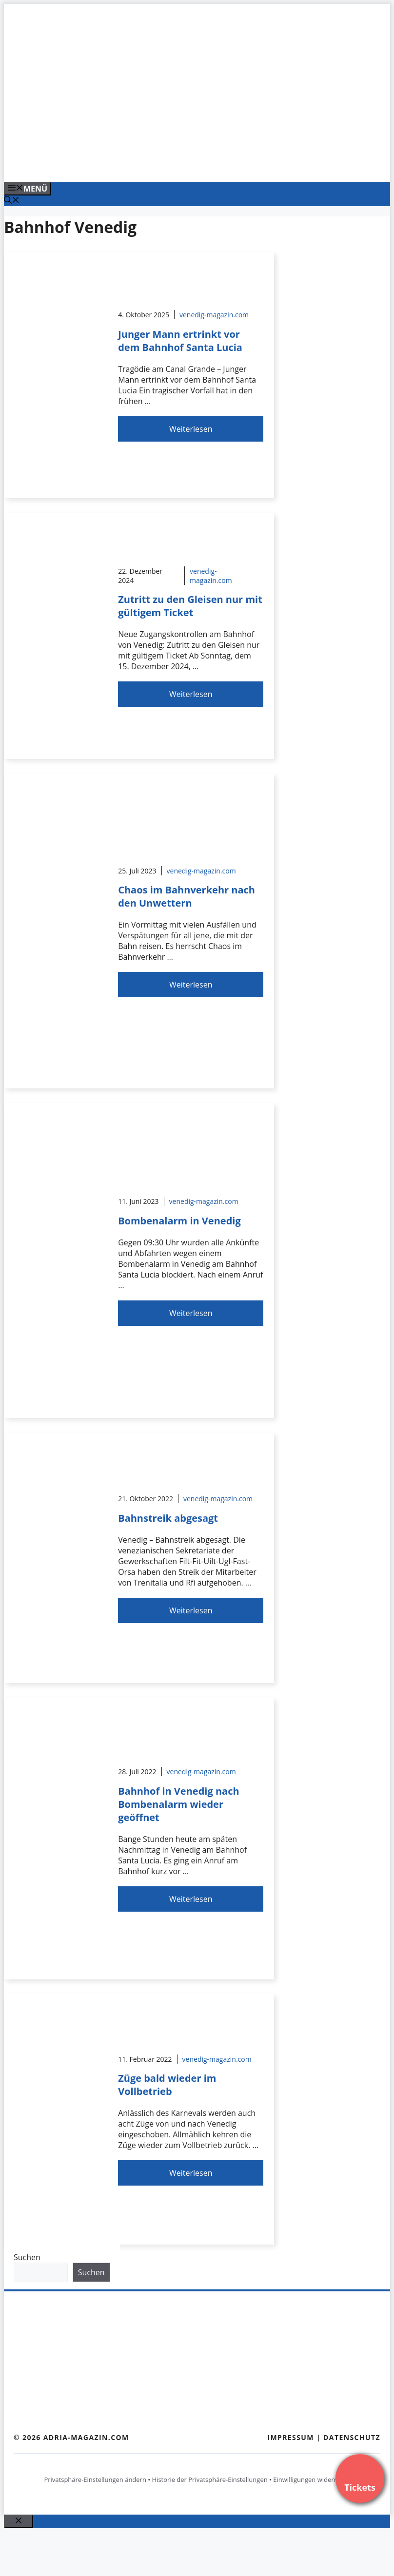 The width and height of the screenshot is (394, 2576). I want to click on Züge bald wieder im Vollbetrieb, so click(167, 2085).